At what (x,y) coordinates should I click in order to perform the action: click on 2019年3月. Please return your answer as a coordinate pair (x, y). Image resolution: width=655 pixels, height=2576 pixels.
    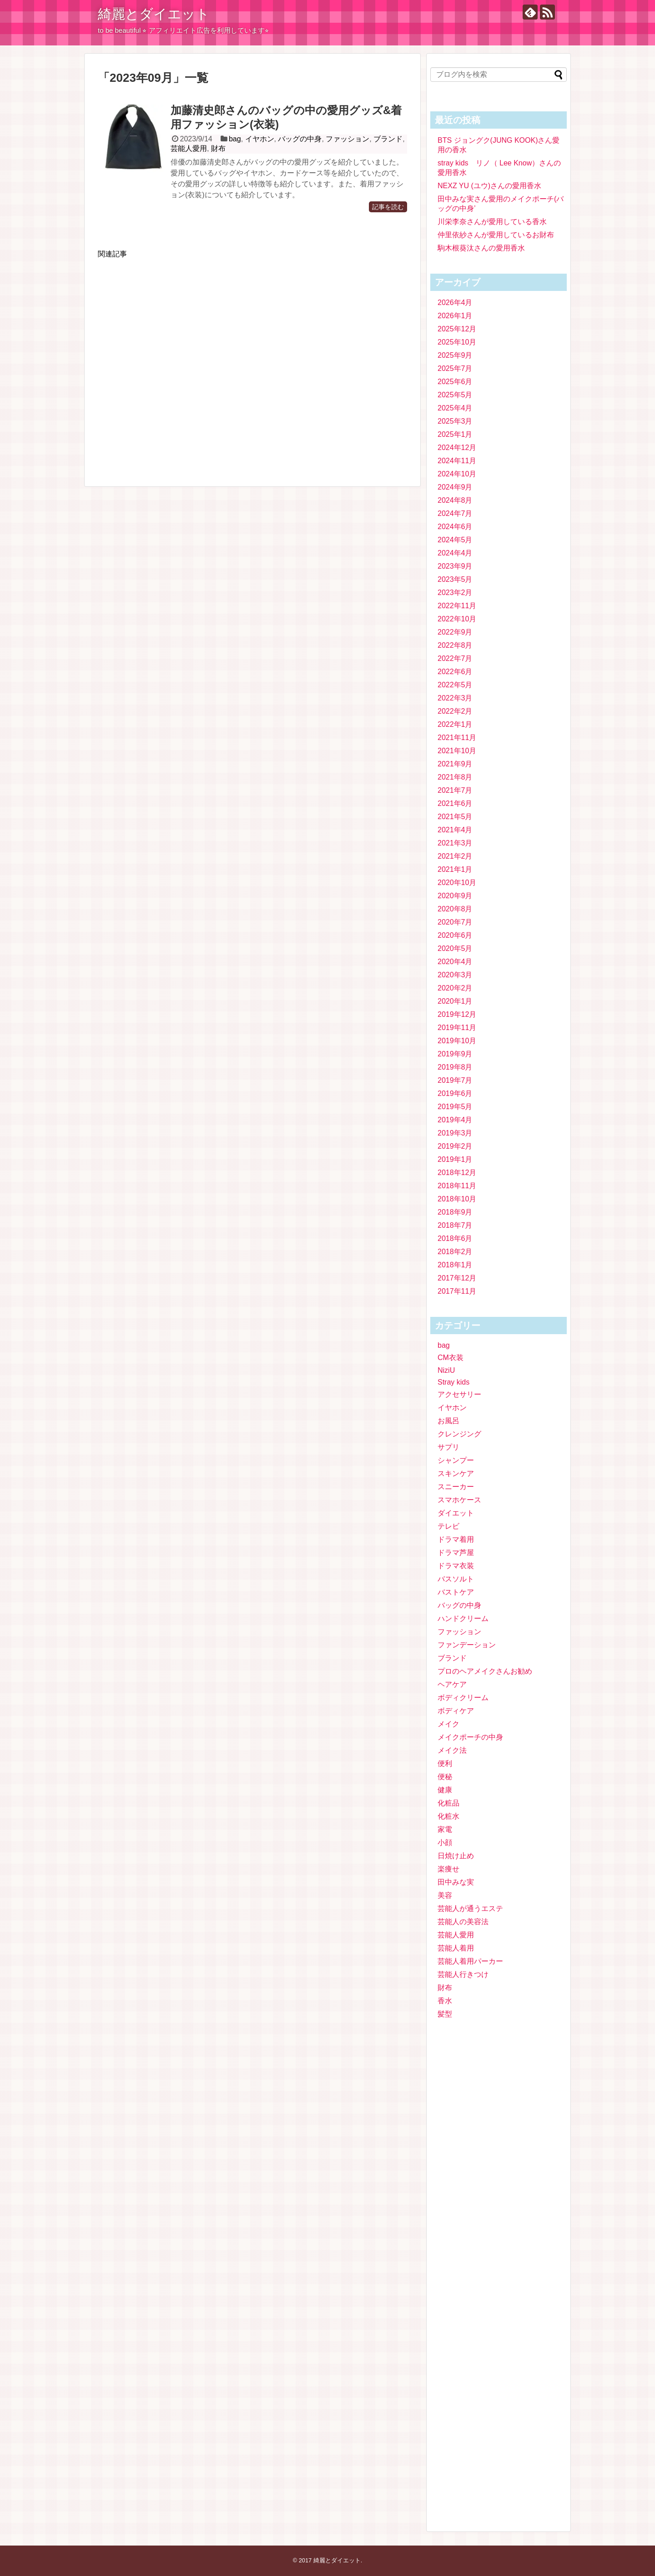
    Looking at the image, I should click on (455, 1133).